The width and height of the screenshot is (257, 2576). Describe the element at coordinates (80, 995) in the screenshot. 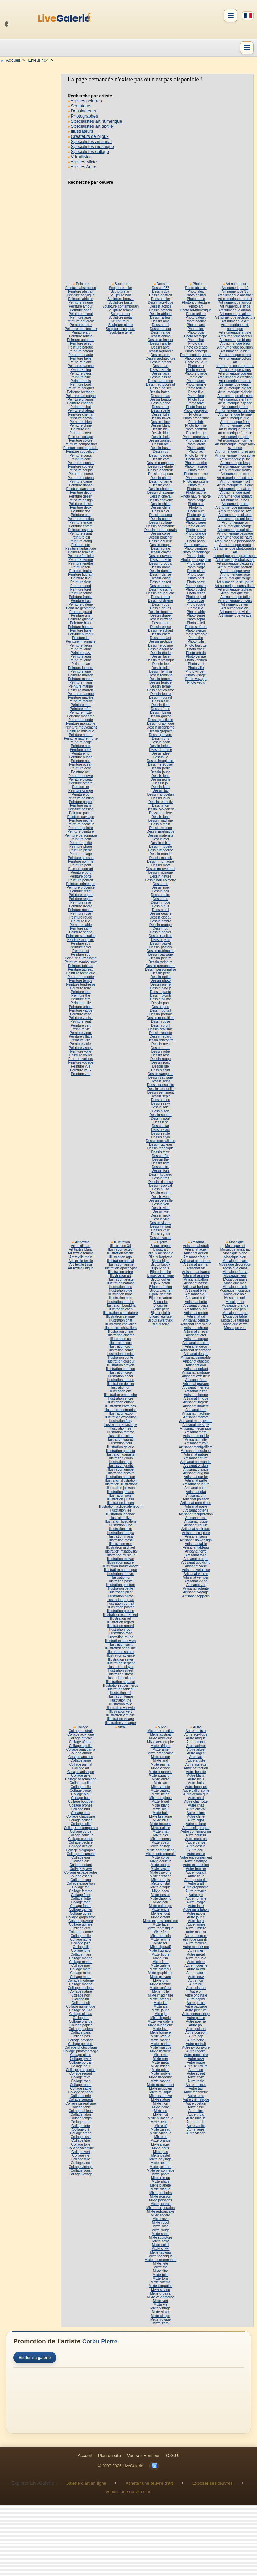

I see `Peinture the` at that location.